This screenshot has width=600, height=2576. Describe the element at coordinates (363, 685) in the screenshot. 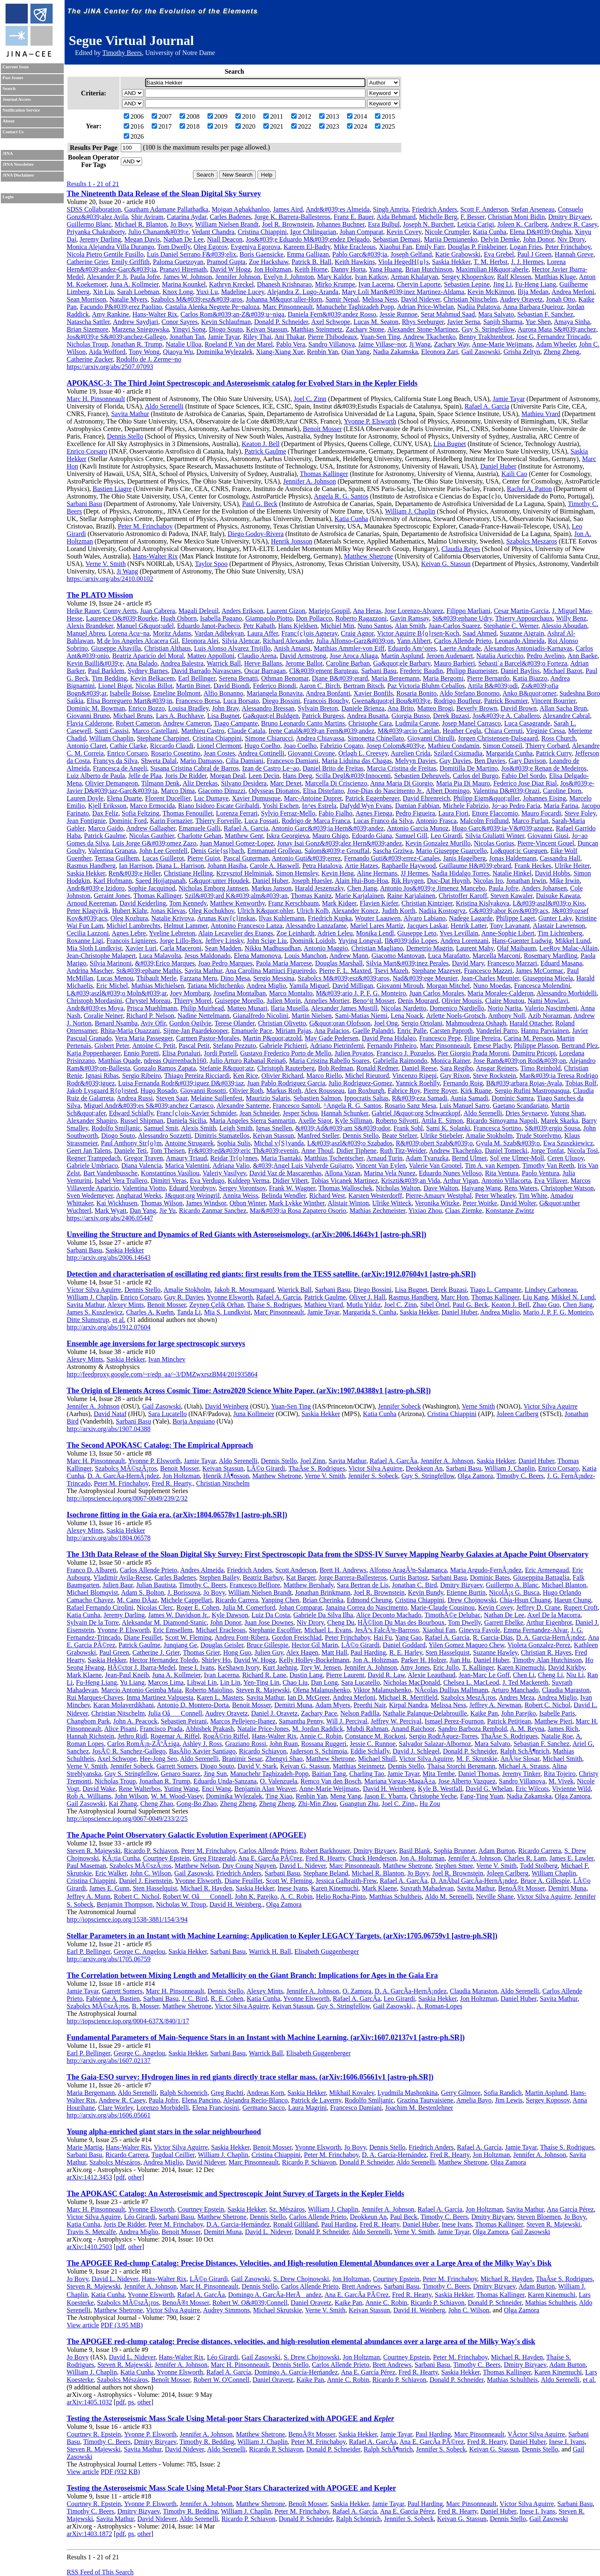

I see `Bertram Bitsch` at that location.